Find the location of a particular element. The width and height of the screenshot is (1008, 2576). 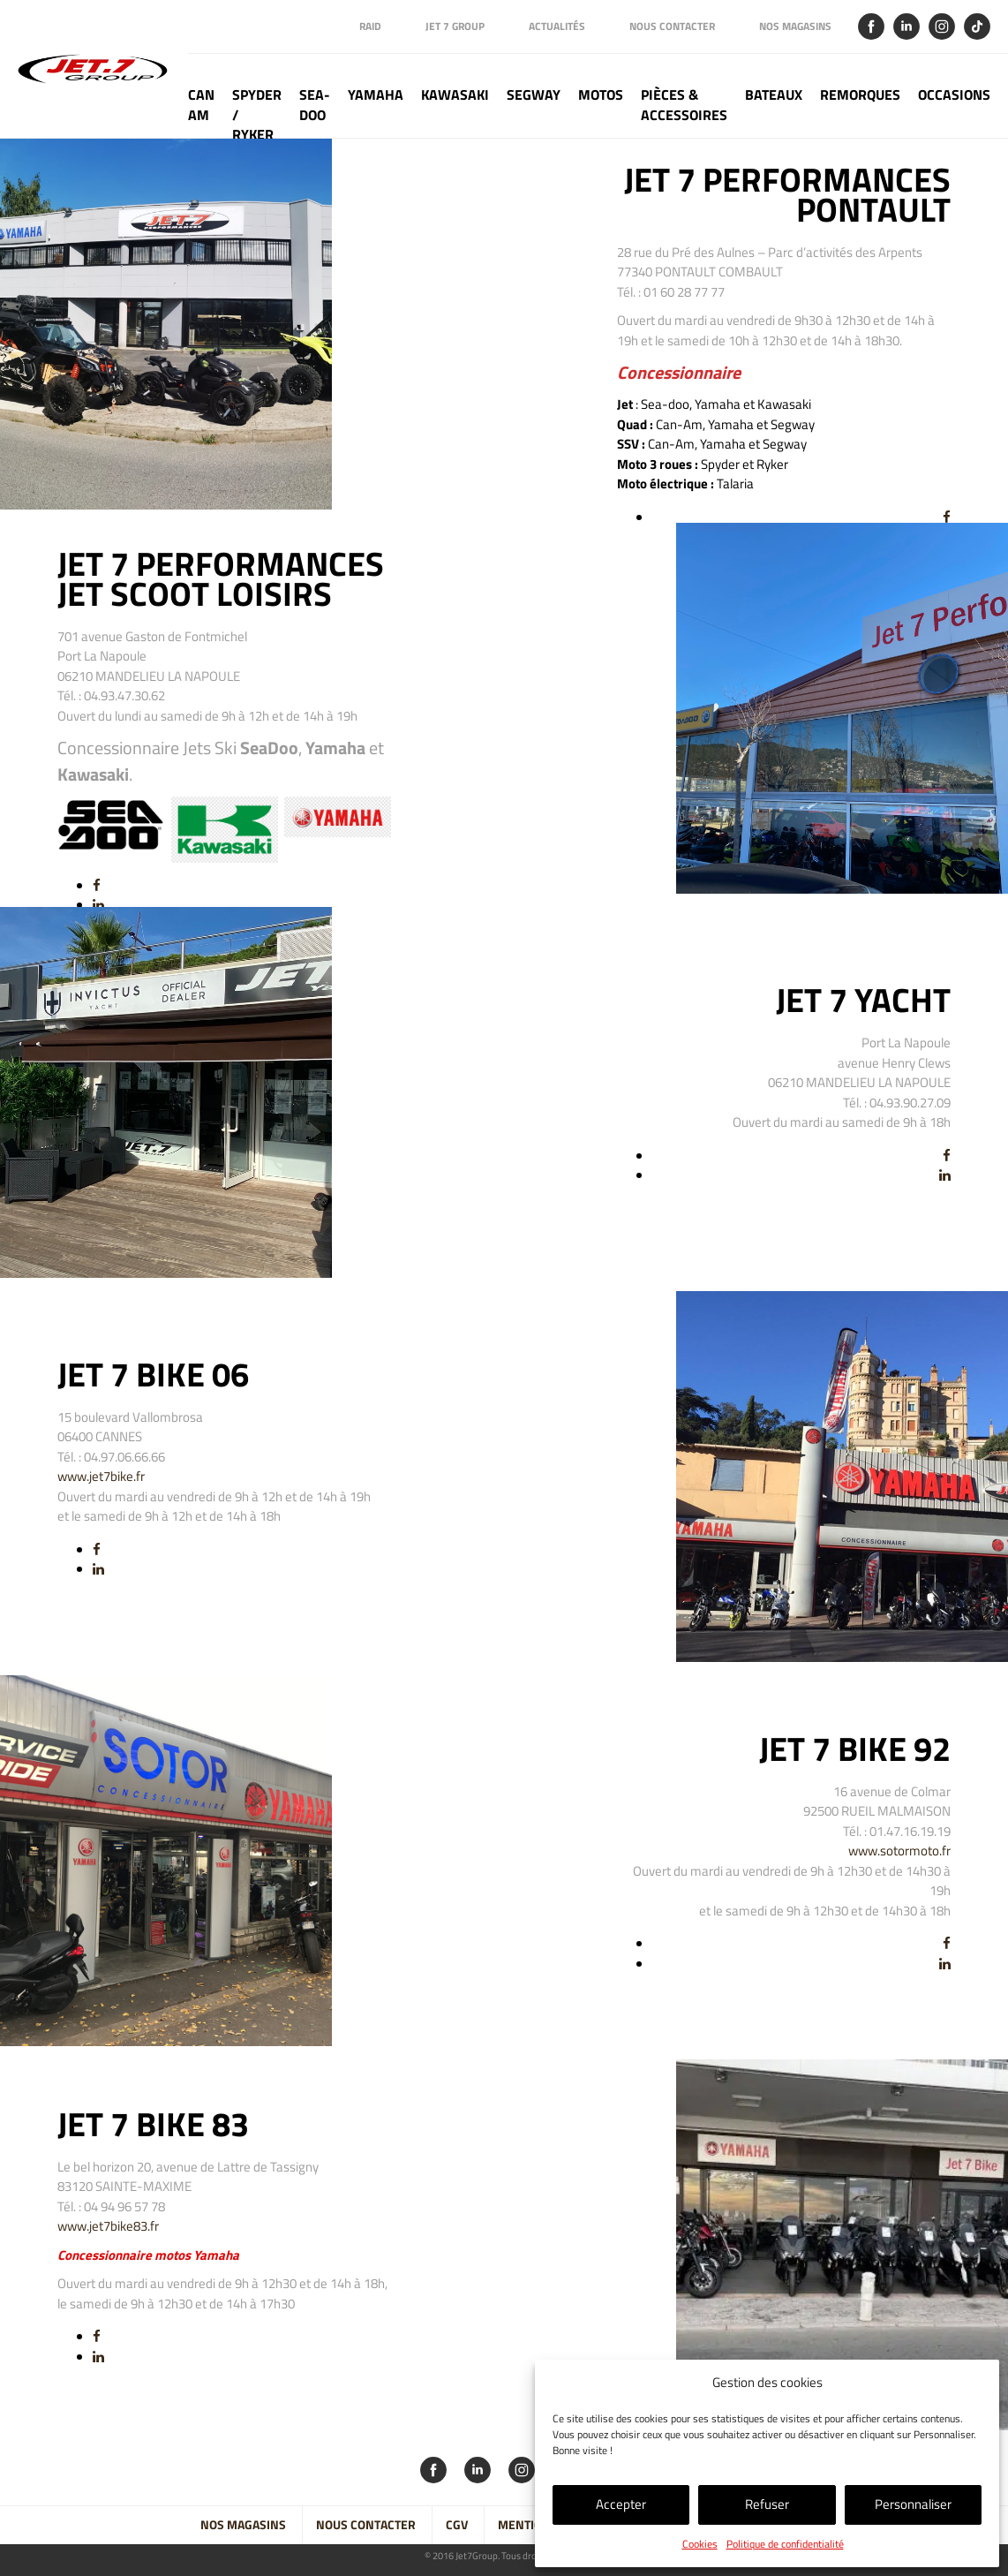

Refuser is located at coordinates (767, 2504).